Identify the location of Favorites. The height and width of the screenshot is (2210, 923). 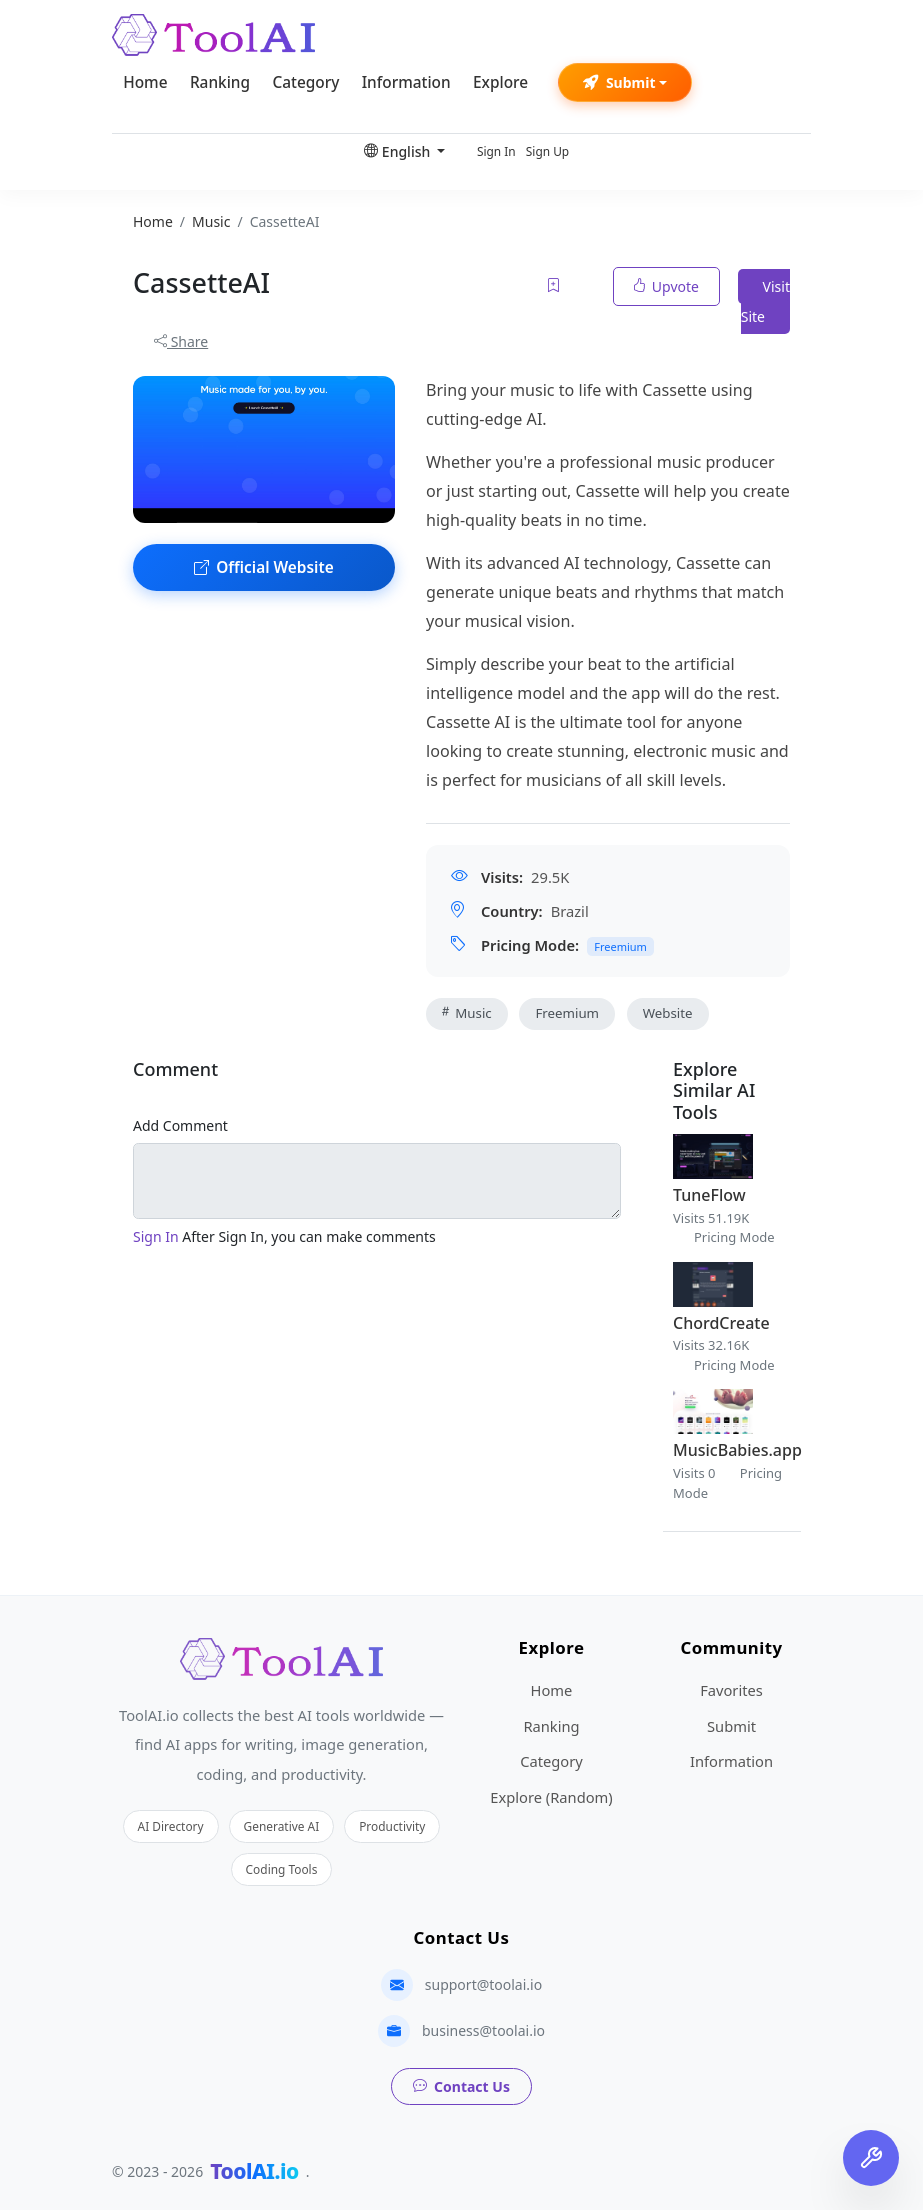
(731, 1690).